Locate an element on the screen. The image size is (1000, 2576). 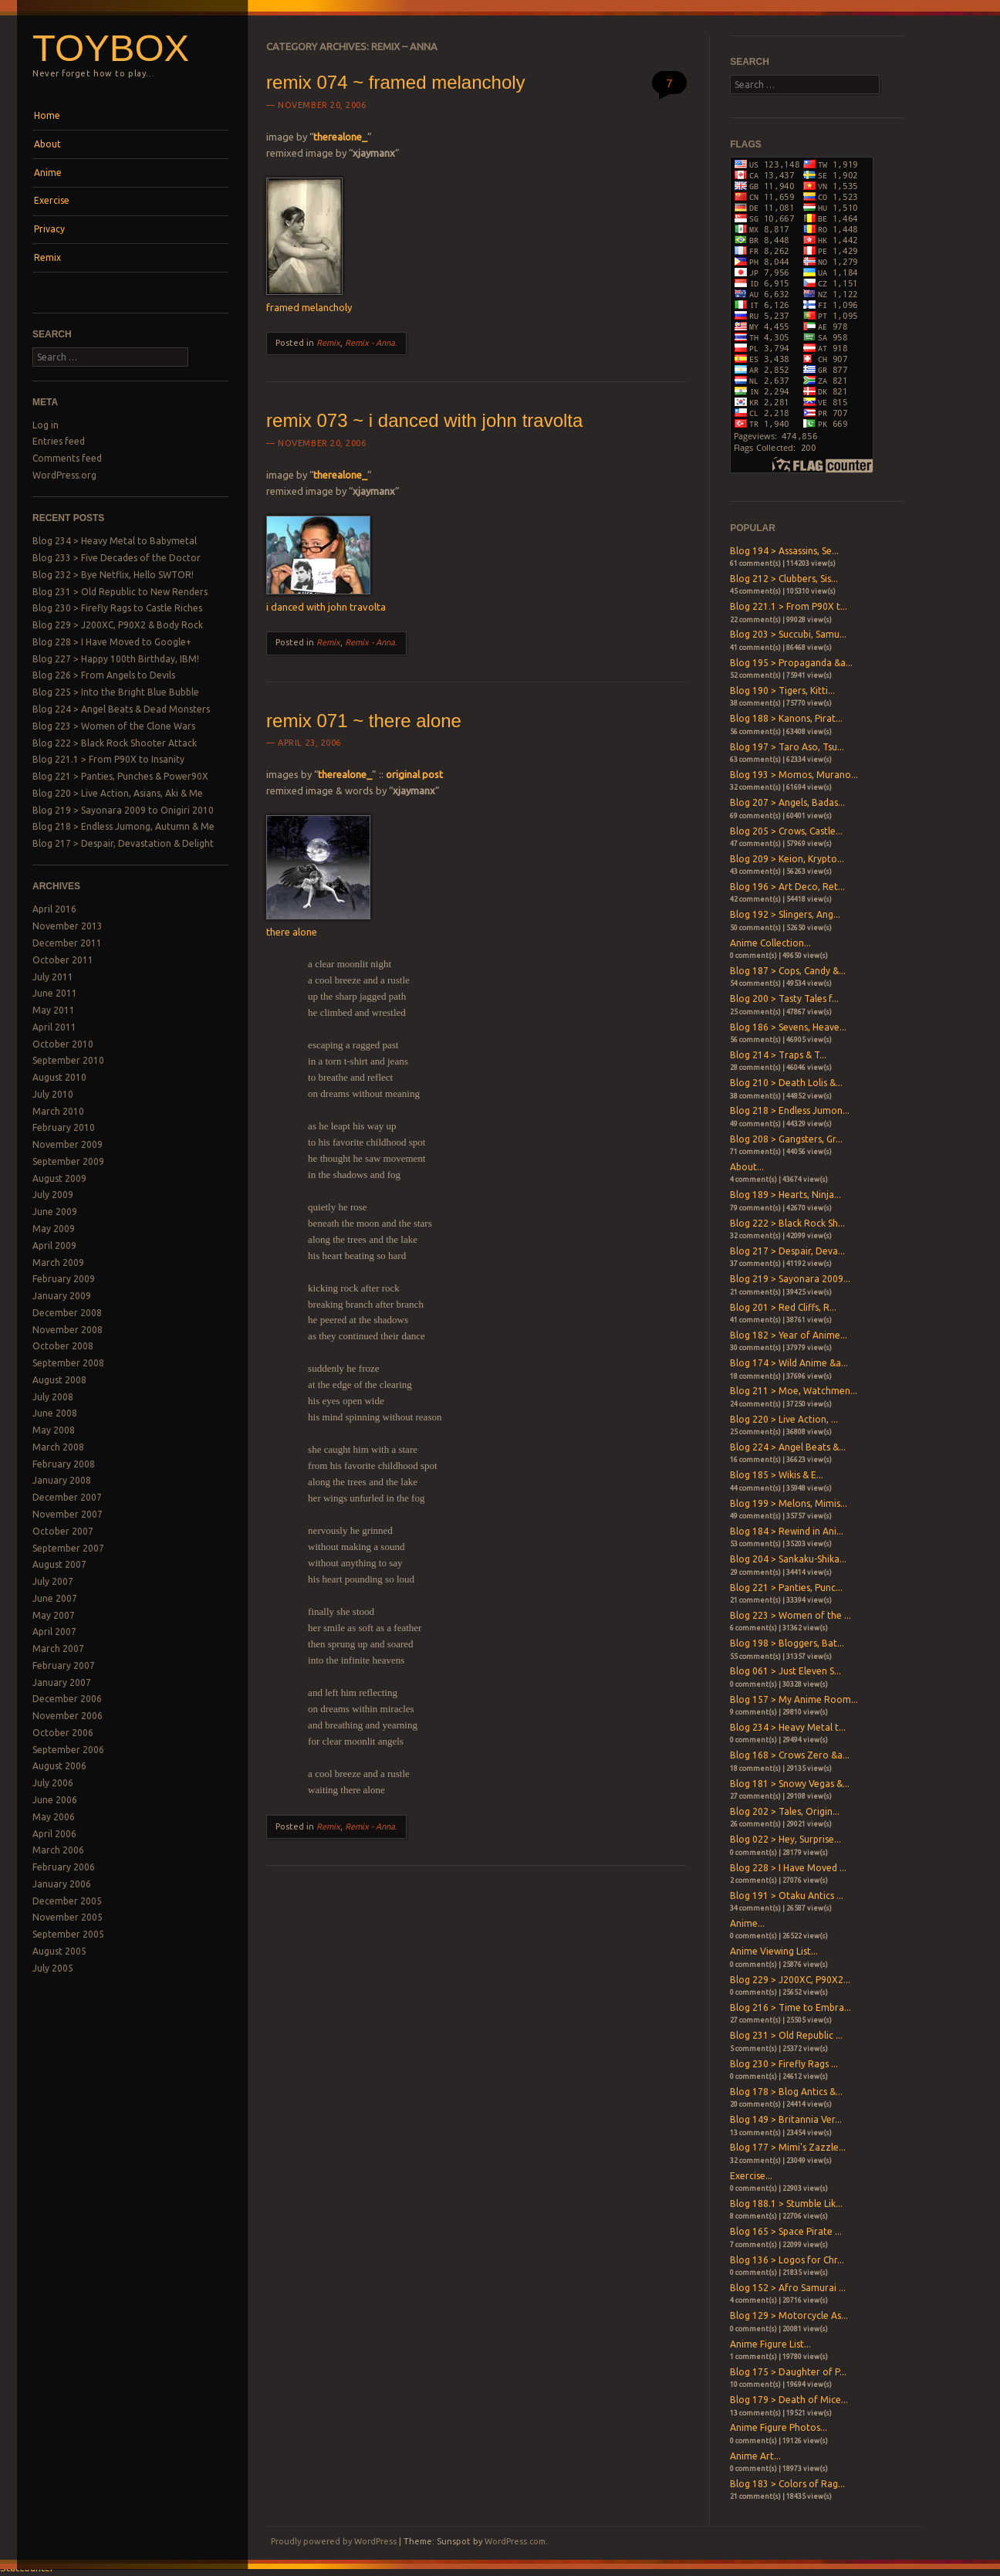
January 2008 is located at coordinates (61, 1480).